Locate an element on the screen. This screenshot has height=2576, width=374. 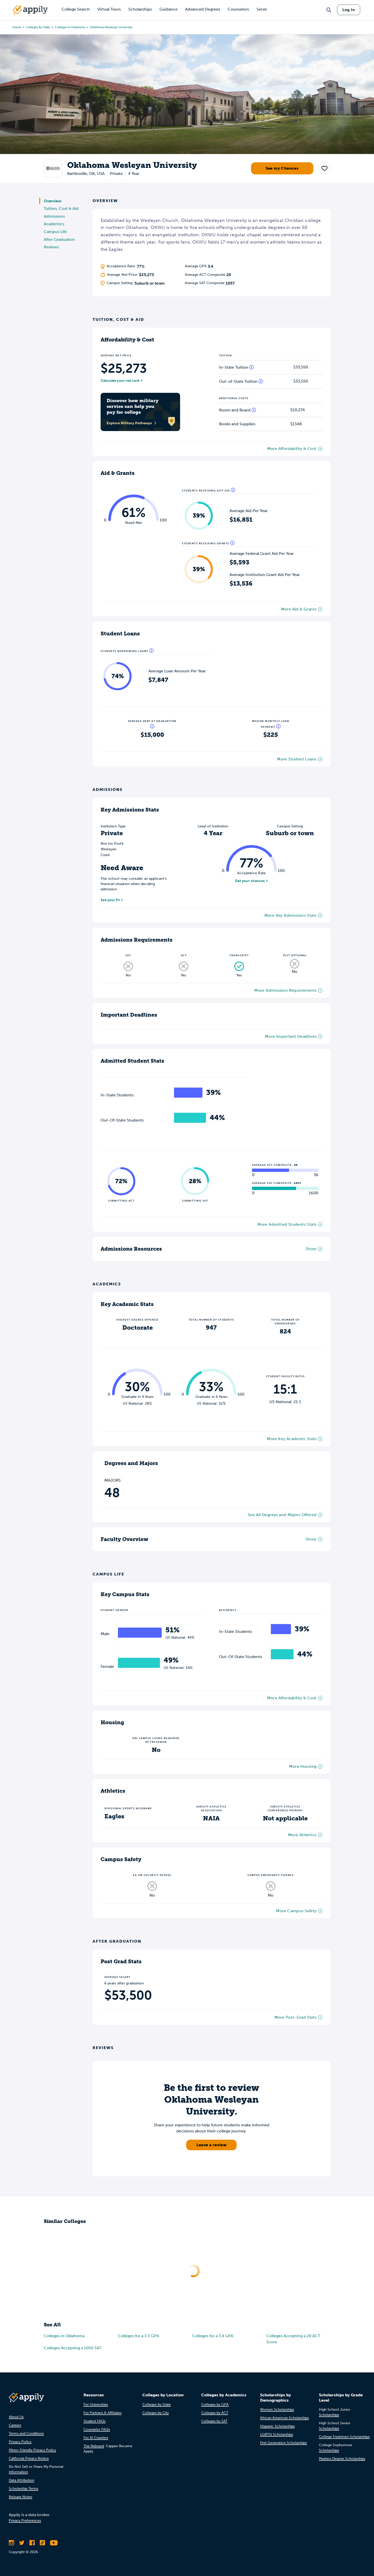
Academics is located at coordinates (54, 223).